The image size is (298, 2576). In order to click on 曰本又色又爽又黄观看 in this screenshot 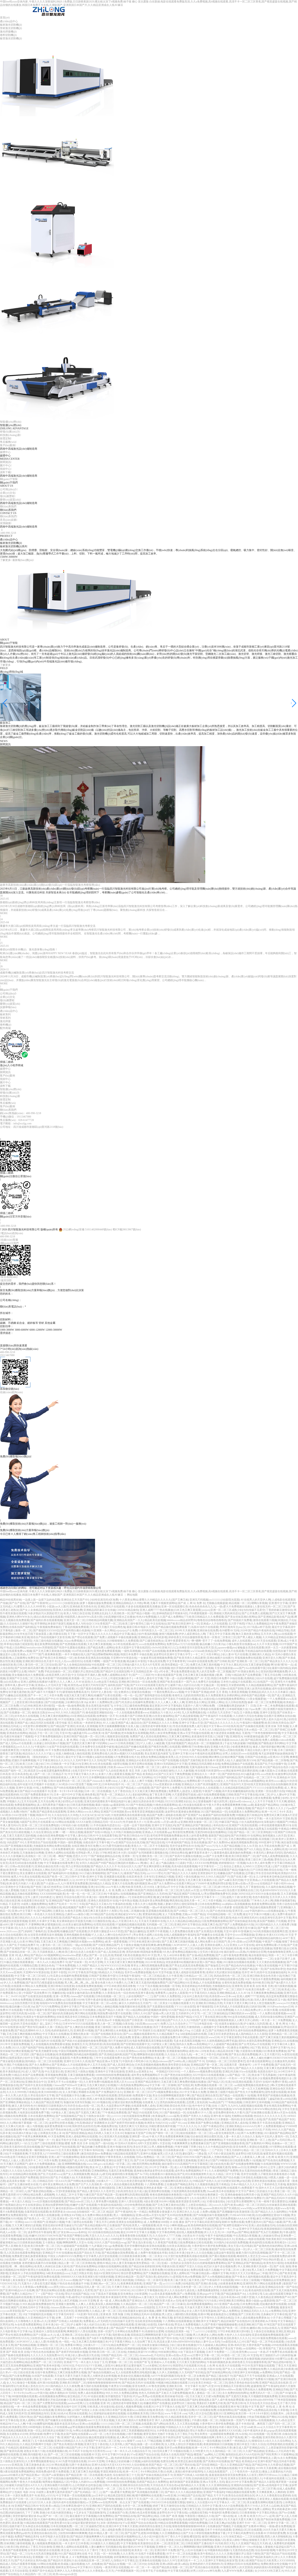, I will do `click(187, 1610)`.